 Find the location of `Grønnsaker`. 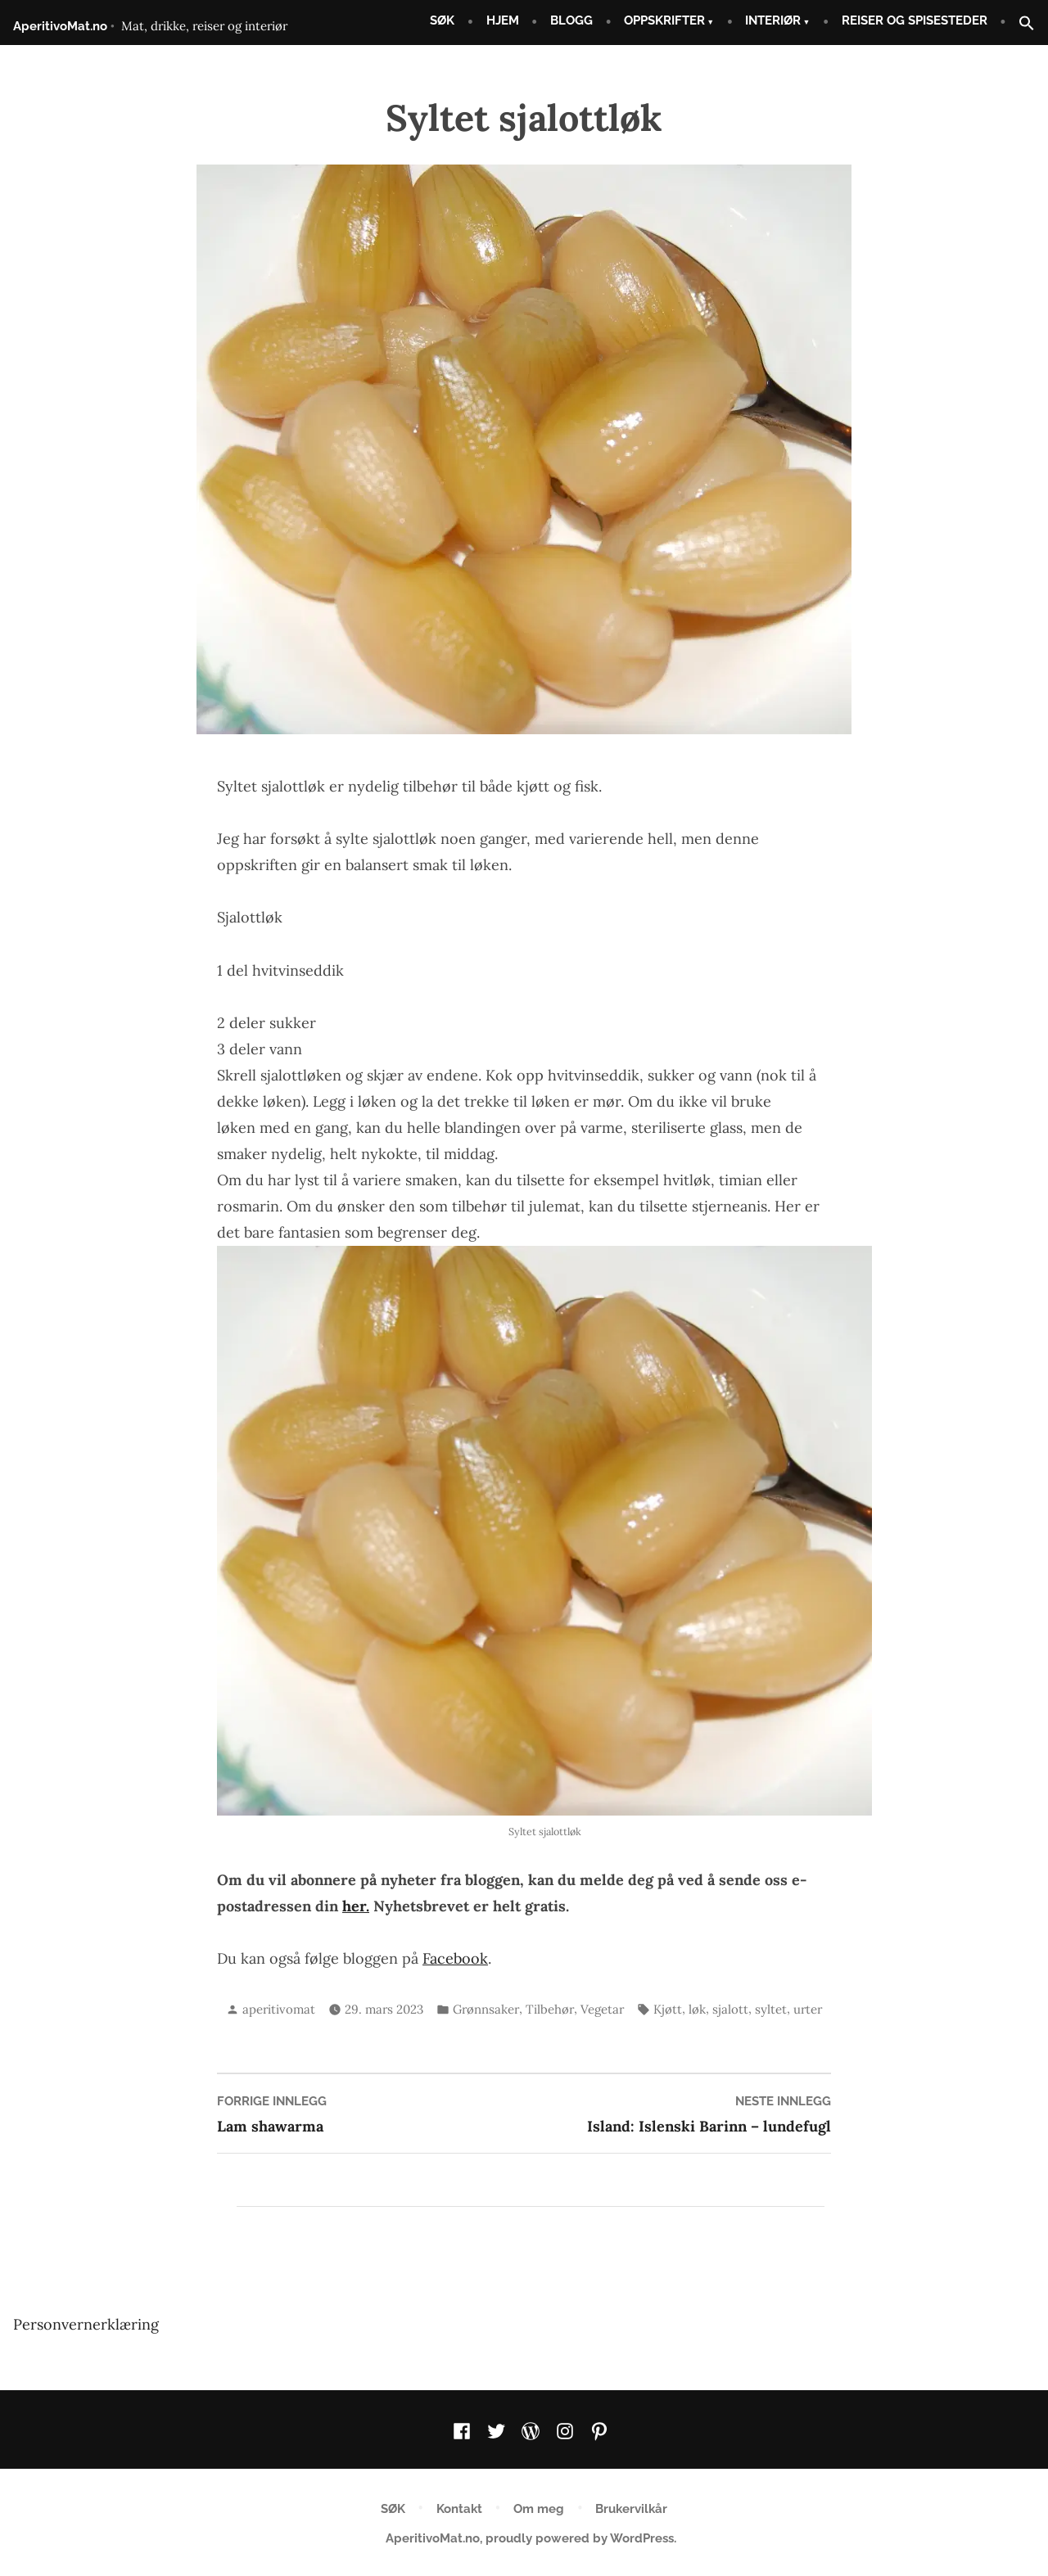

Grønnsaker is located at coordinates (486, 2009).